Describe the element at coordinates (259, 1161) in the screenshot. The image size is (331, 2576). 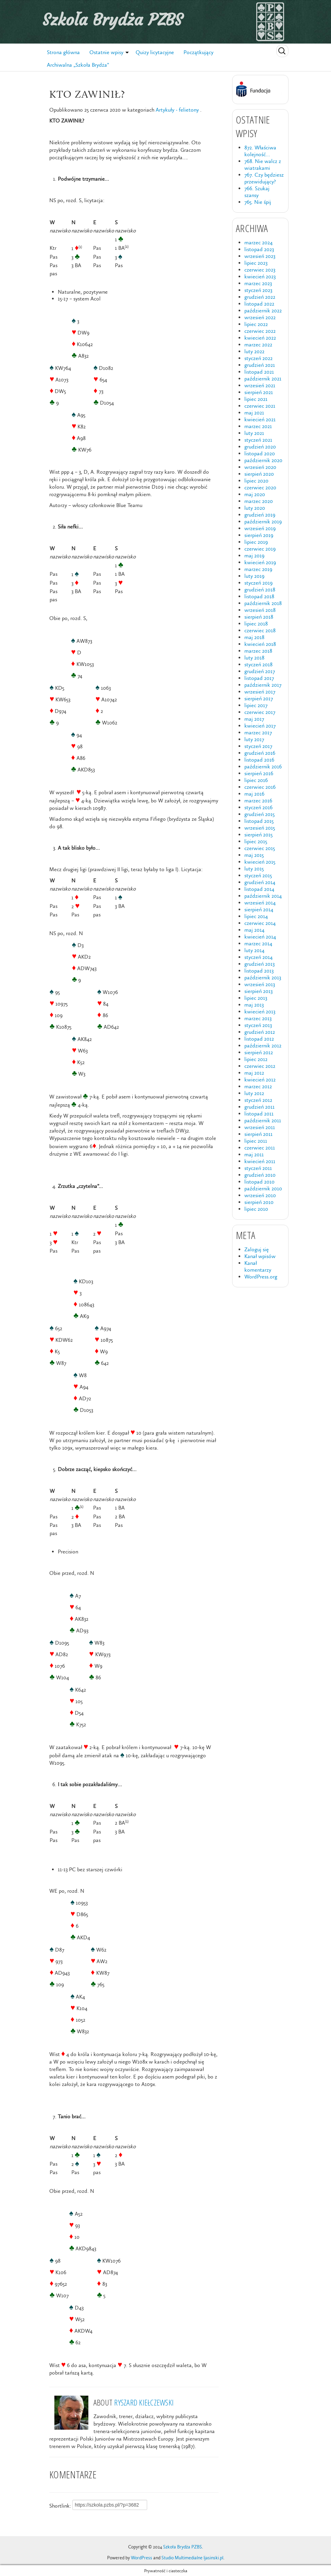
I see `kwiecień 2011` at that location.